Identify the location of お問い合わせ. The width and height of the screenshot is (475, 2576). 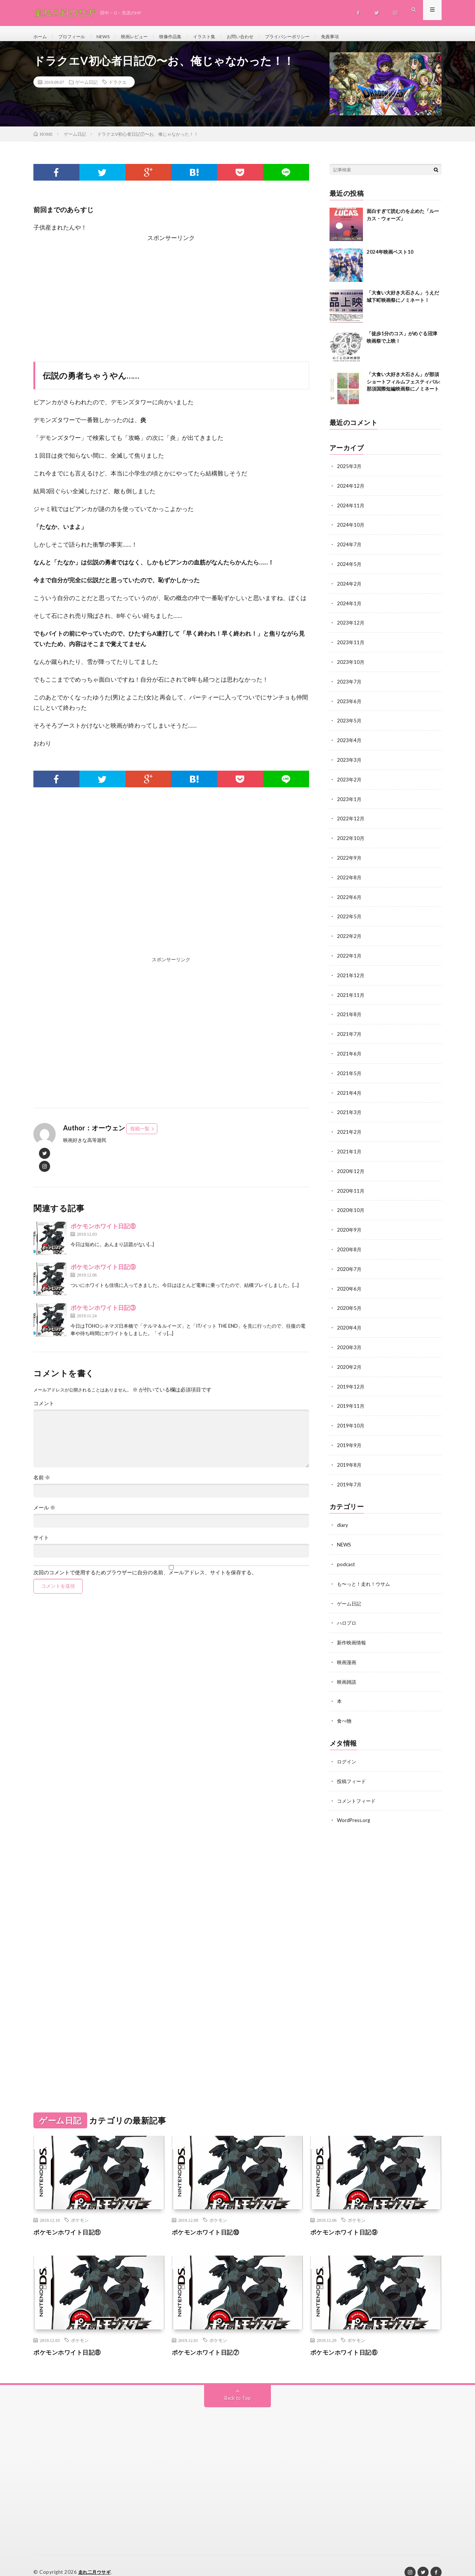
(262, 37).